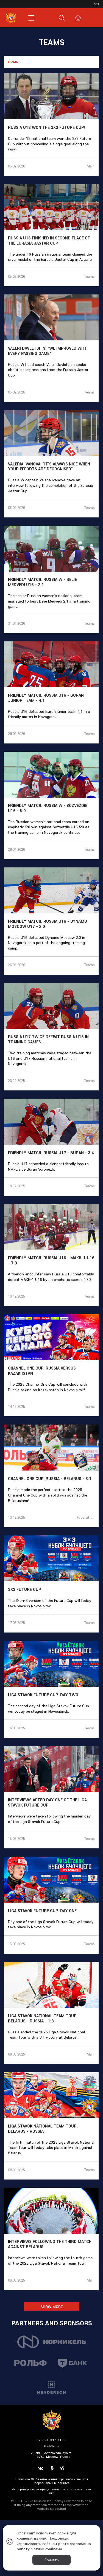 This screenshot has height=2576, width=103. Describe the element at coordinates (46, 127) in the screenshot. I see `Russia U18 won the 3x3 Future Cup!` at that location.